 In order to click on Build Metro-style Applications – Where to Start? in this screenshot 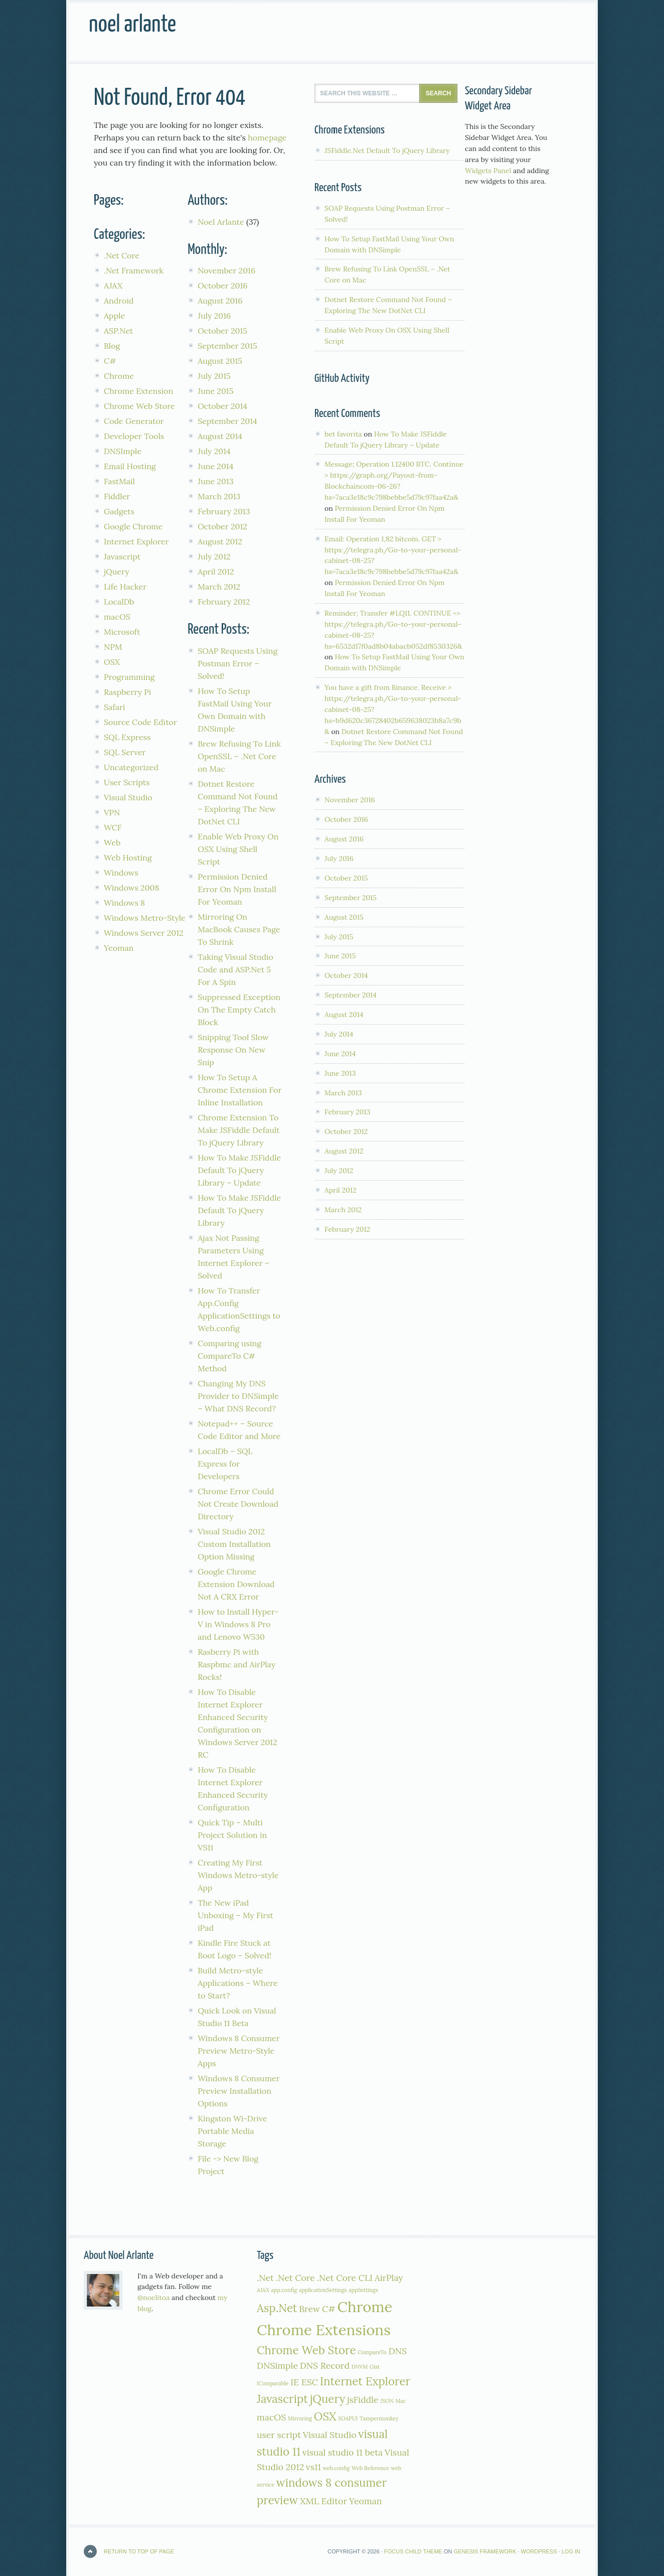, I will do `click(238, 1982)`.